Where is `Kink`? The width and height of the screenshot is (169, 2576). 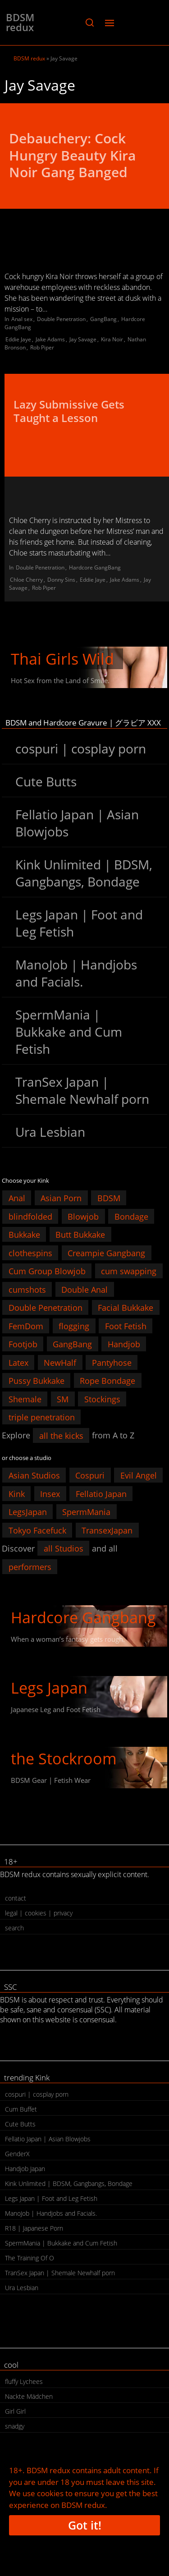
Kink is located at coordinates (17, 1493).